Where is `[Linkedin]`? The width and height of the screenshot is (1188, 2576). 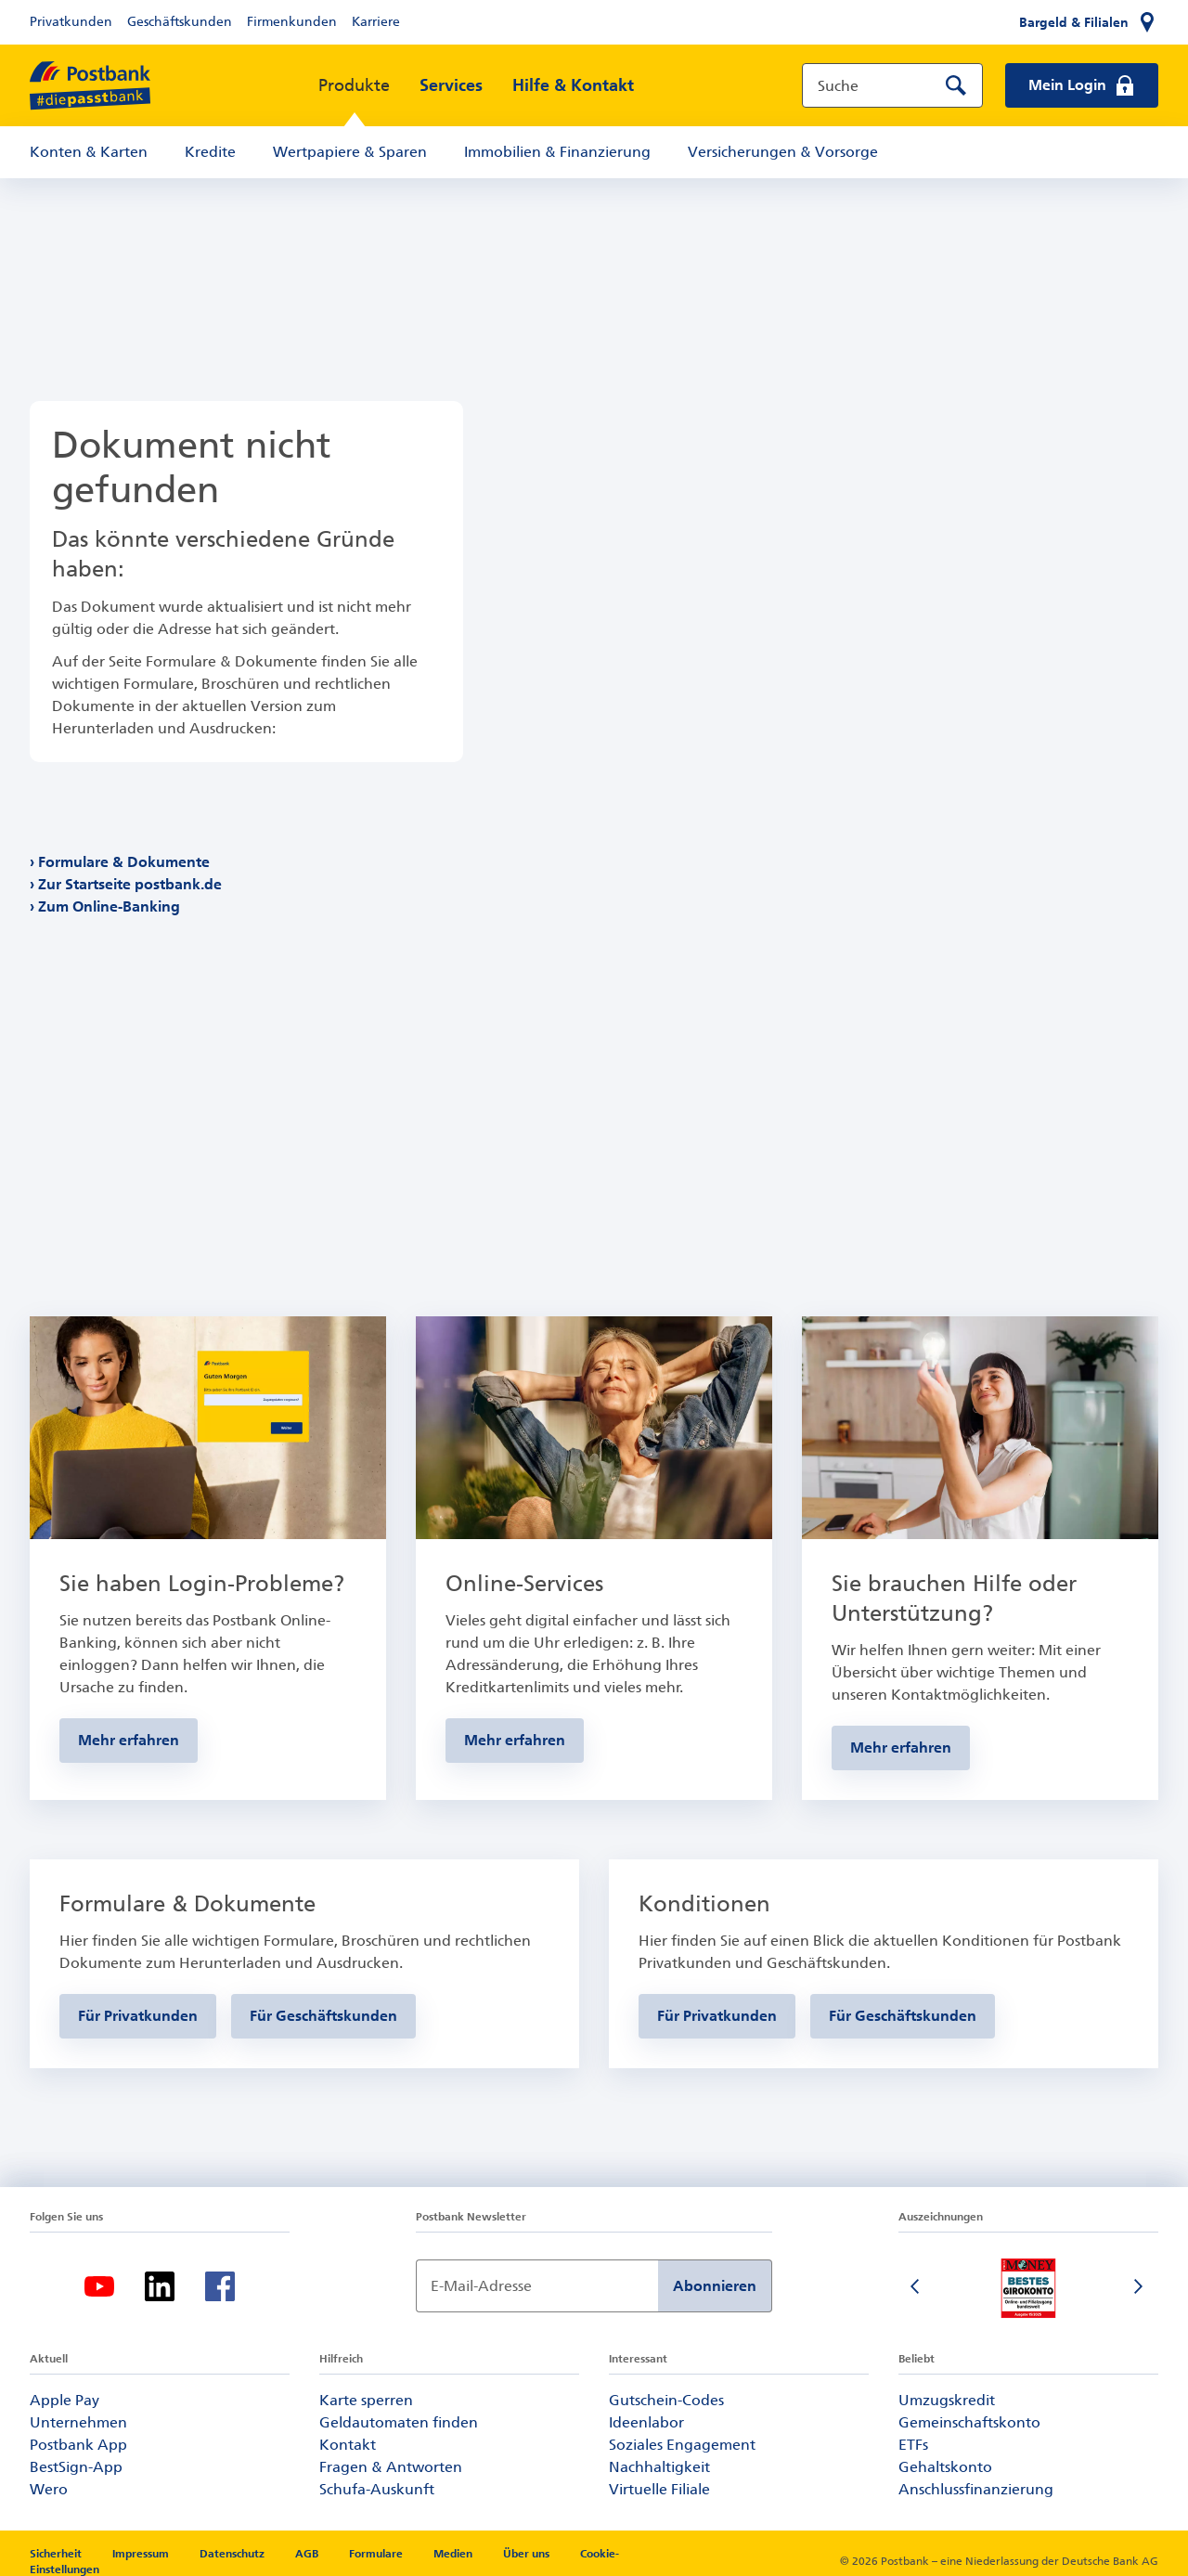
[Linkedin] is located at coordinates (159, 2286).